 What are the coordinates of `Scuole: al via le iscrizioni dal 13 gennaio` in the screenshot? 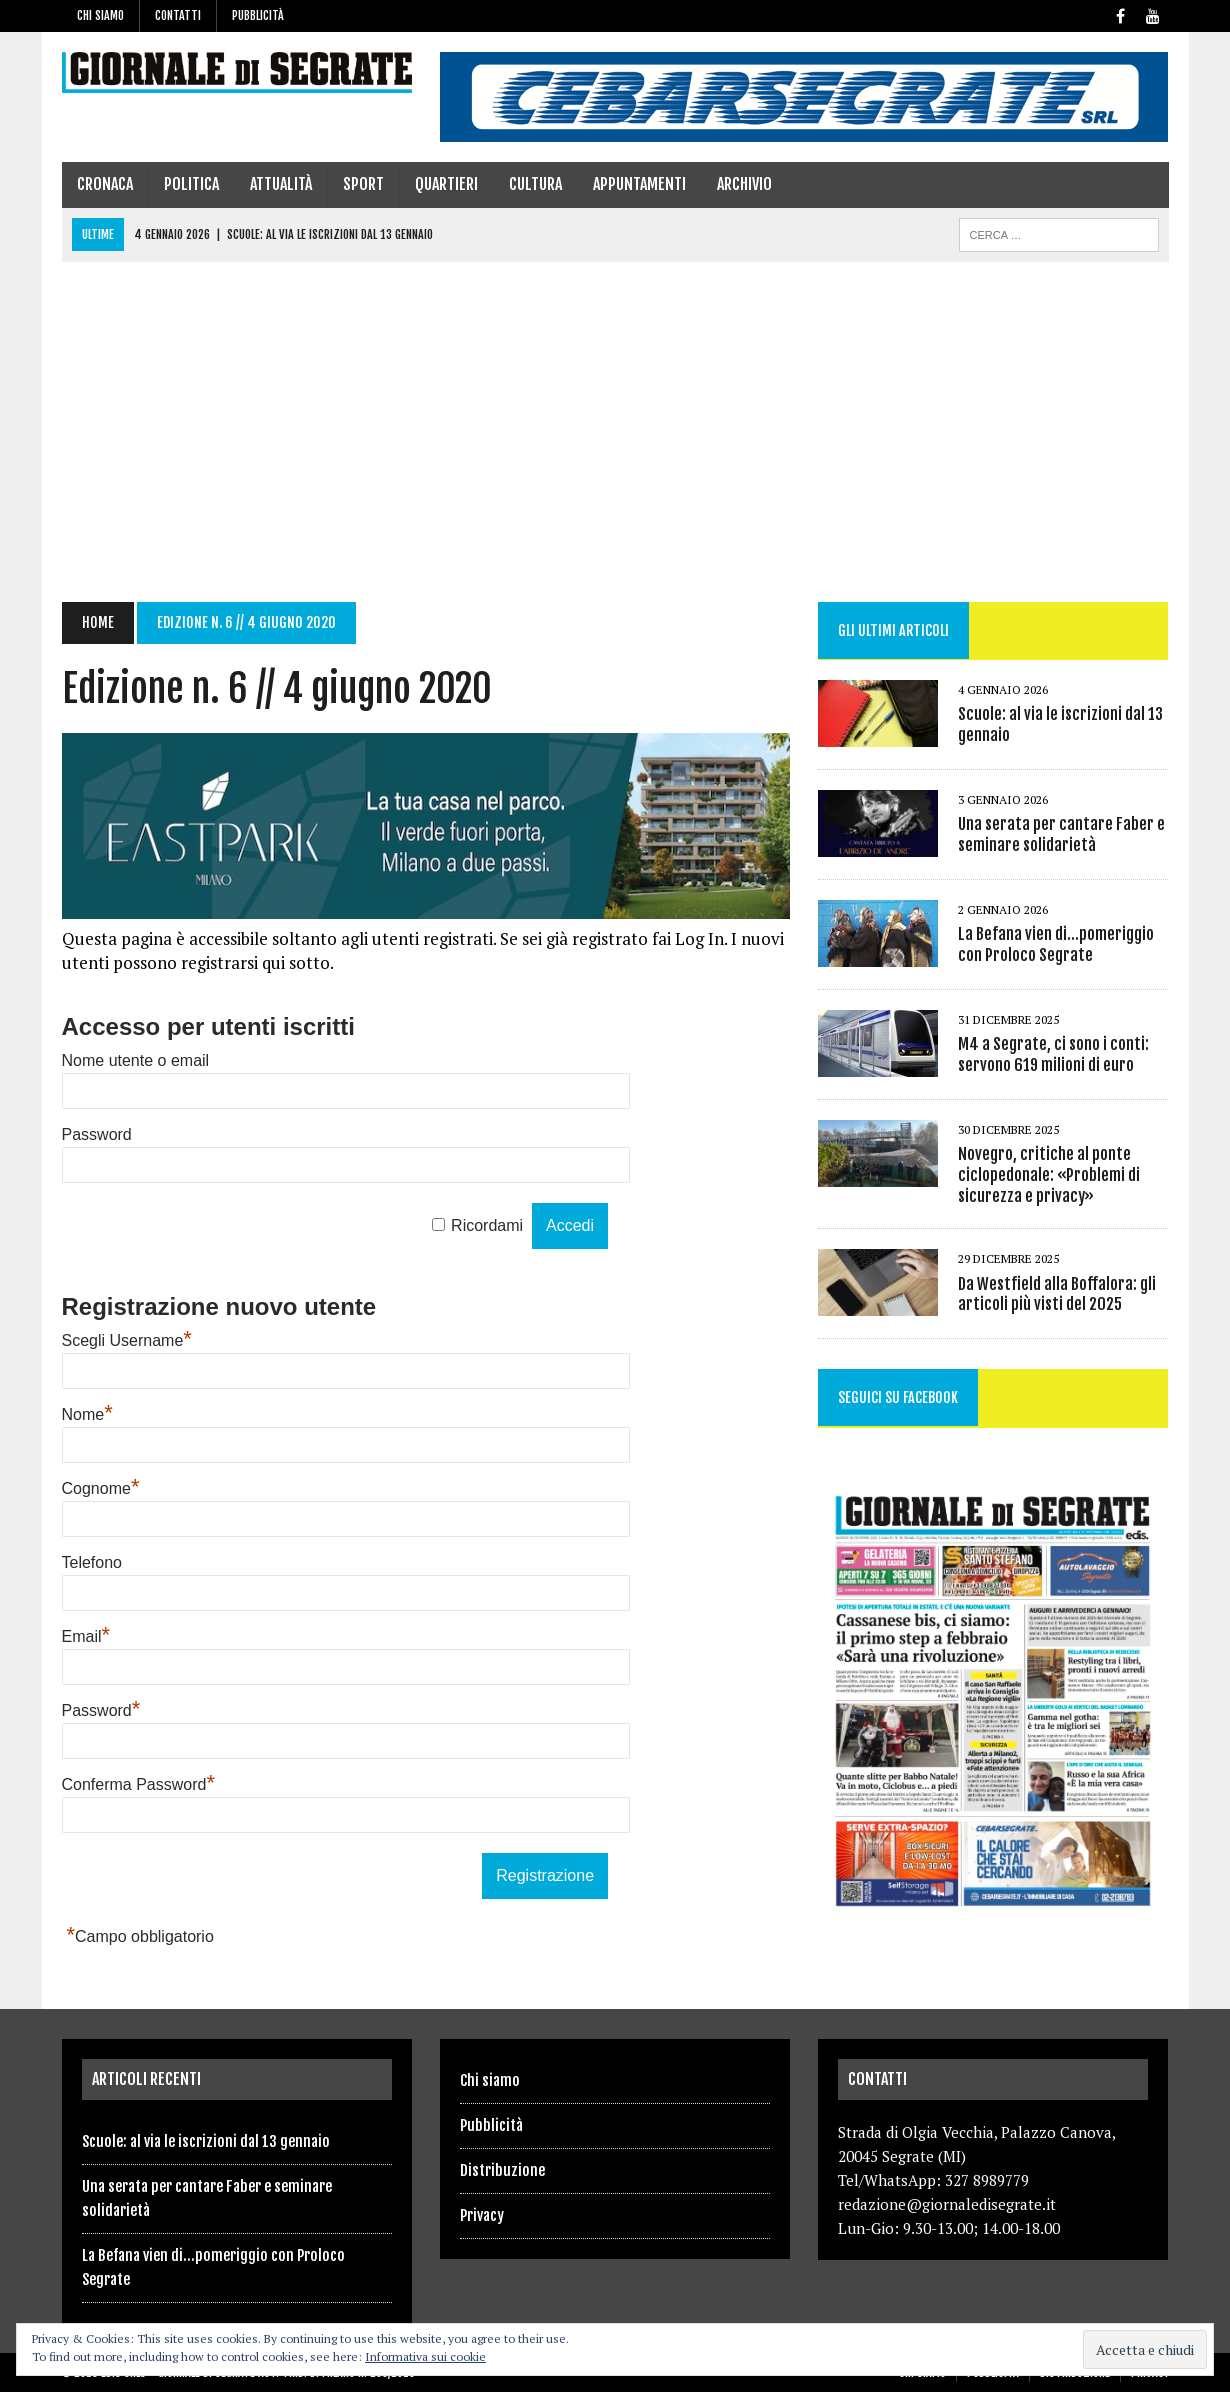 It's located at (206, 2141).